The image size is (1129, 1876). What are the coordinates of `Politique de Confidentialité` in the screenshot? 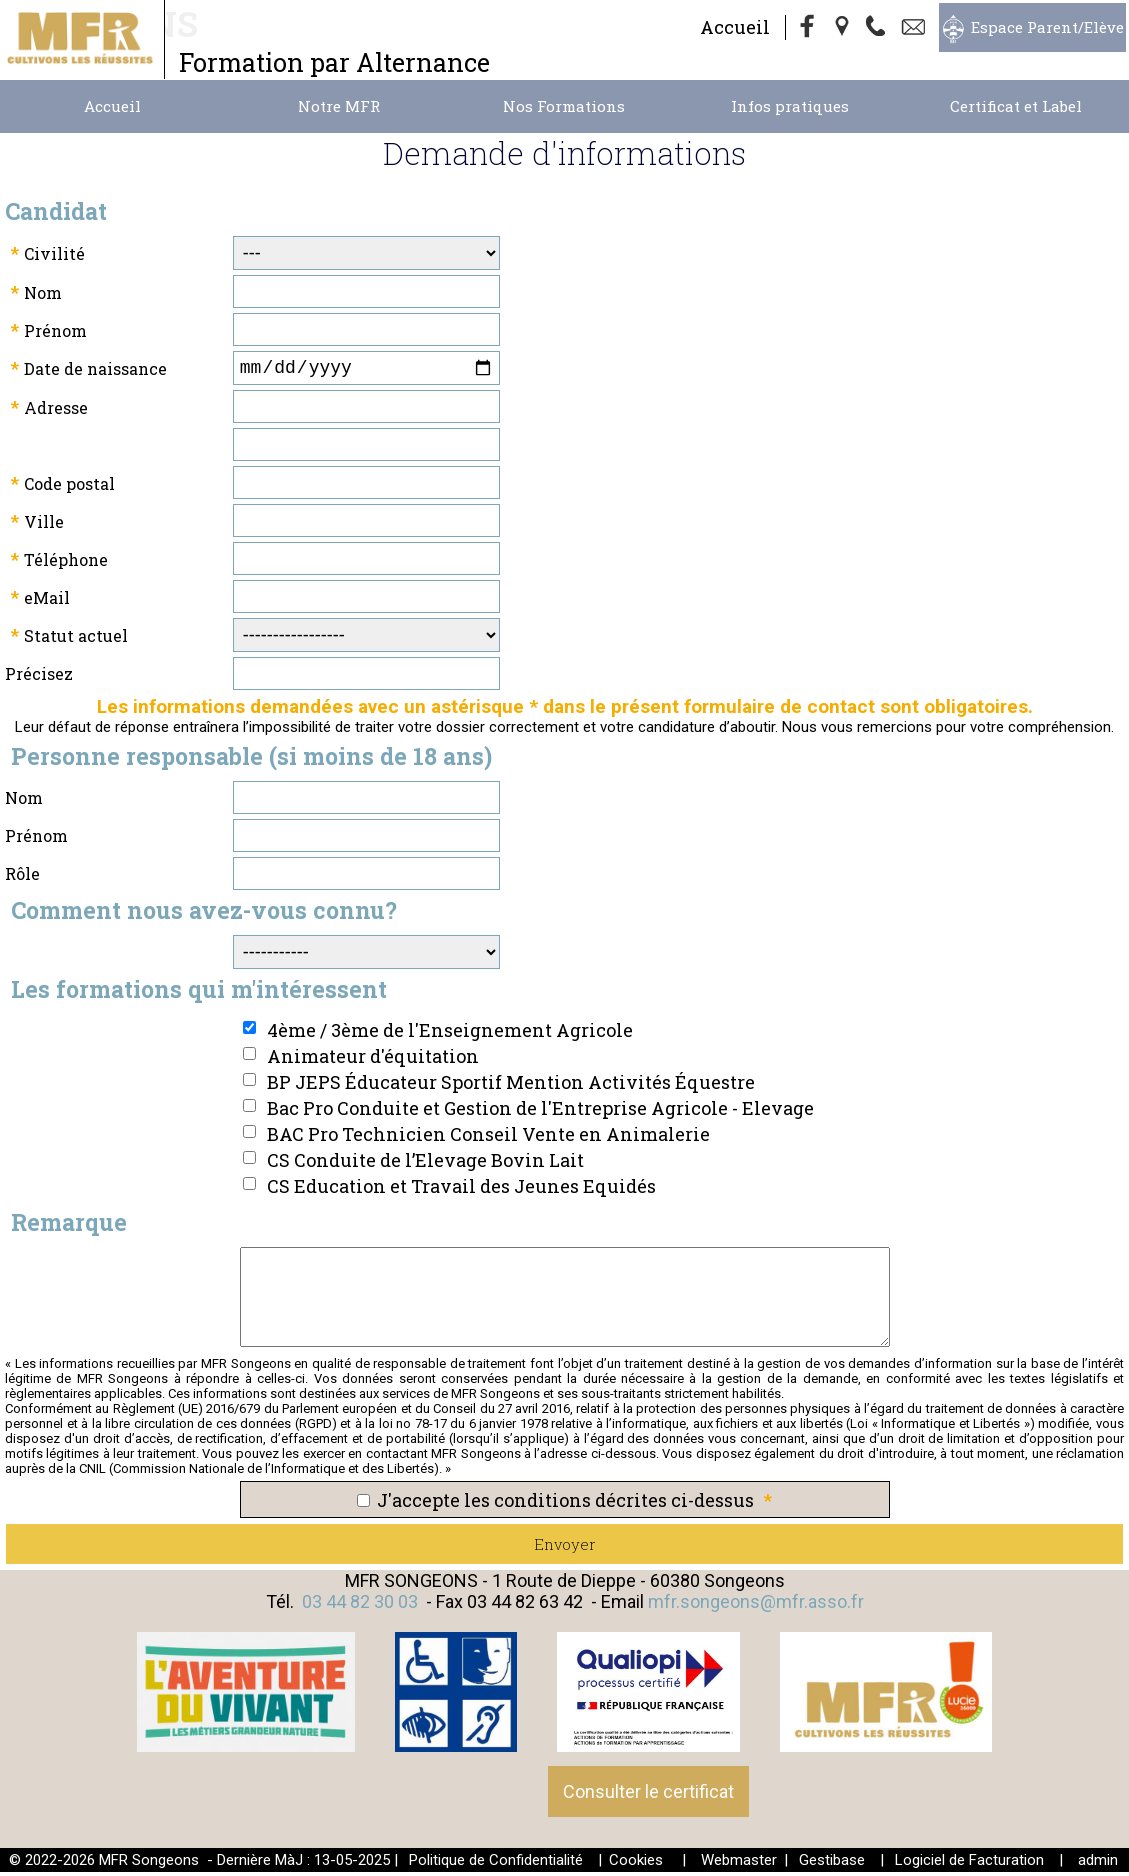 It's located at (496, 1864).